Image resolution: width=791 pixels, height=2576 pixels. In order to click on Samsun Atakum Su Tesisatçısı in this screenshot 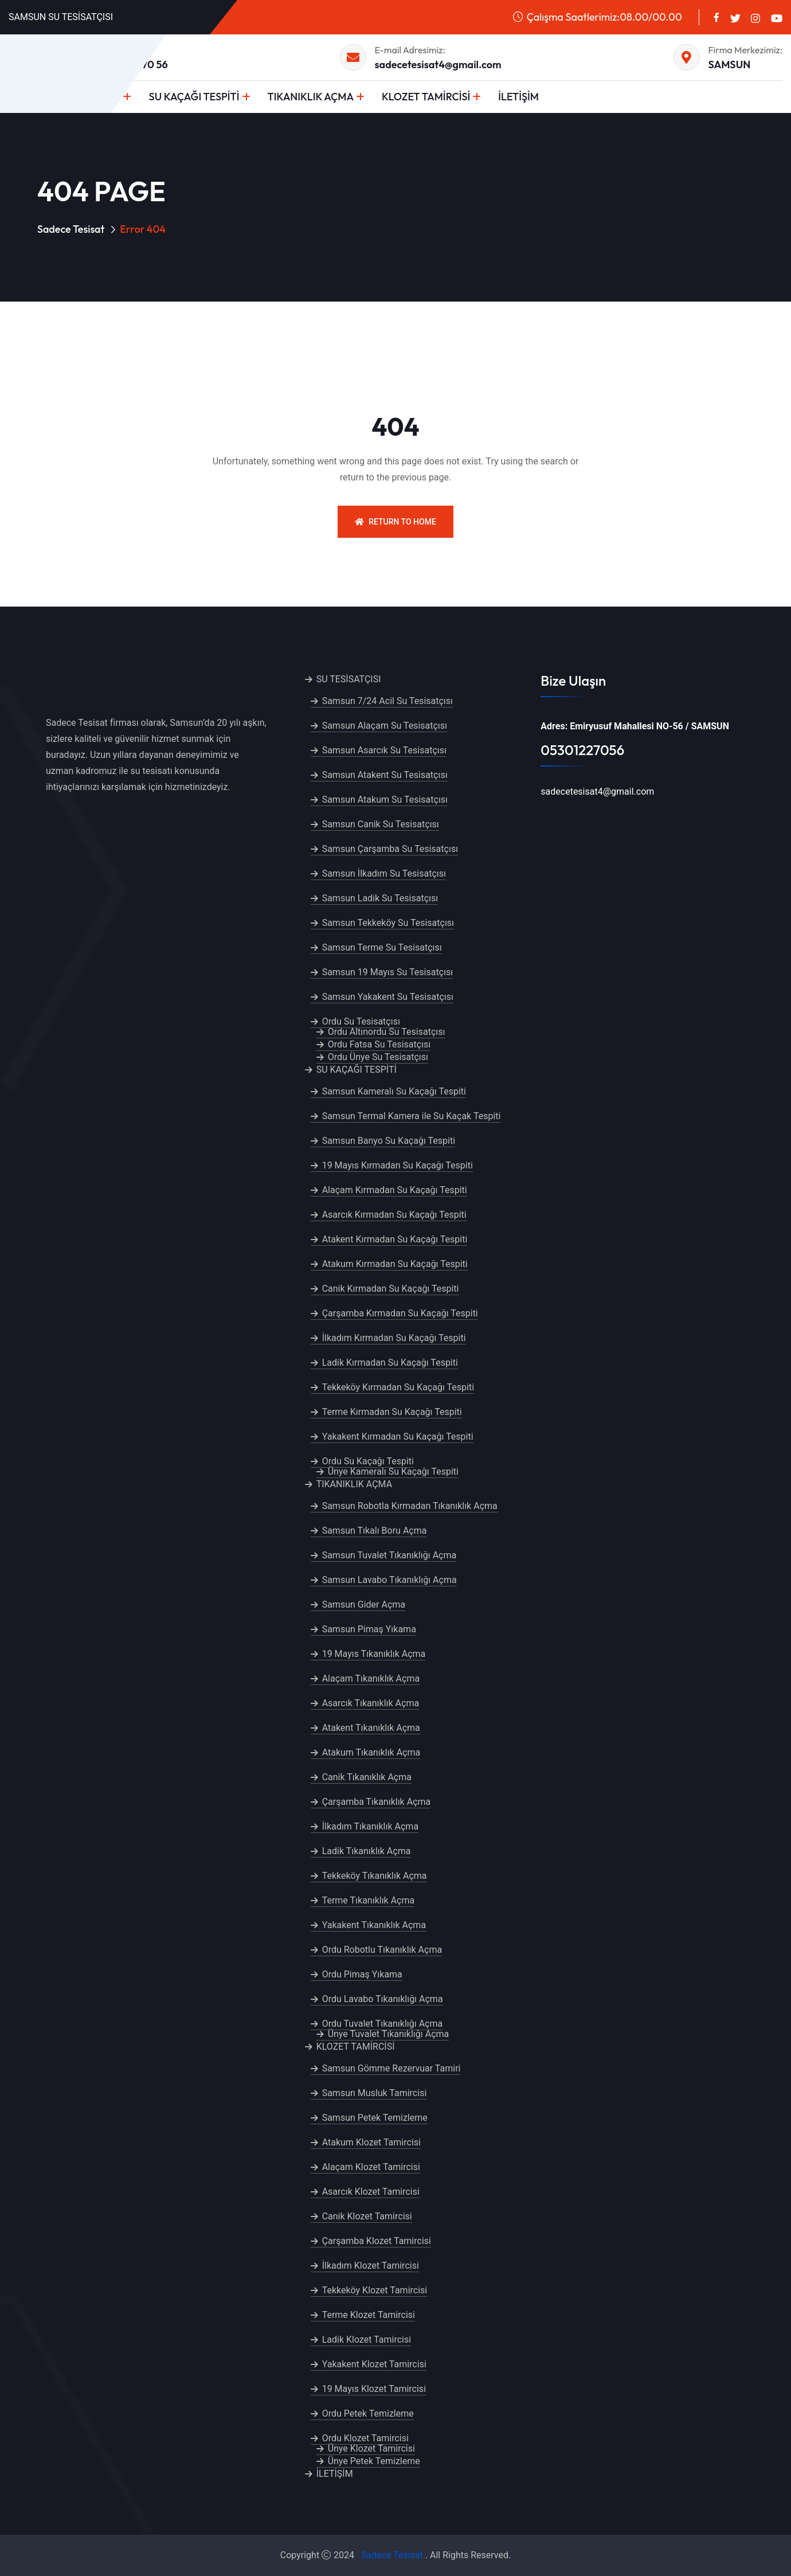, I will do `click(385, 799)`.